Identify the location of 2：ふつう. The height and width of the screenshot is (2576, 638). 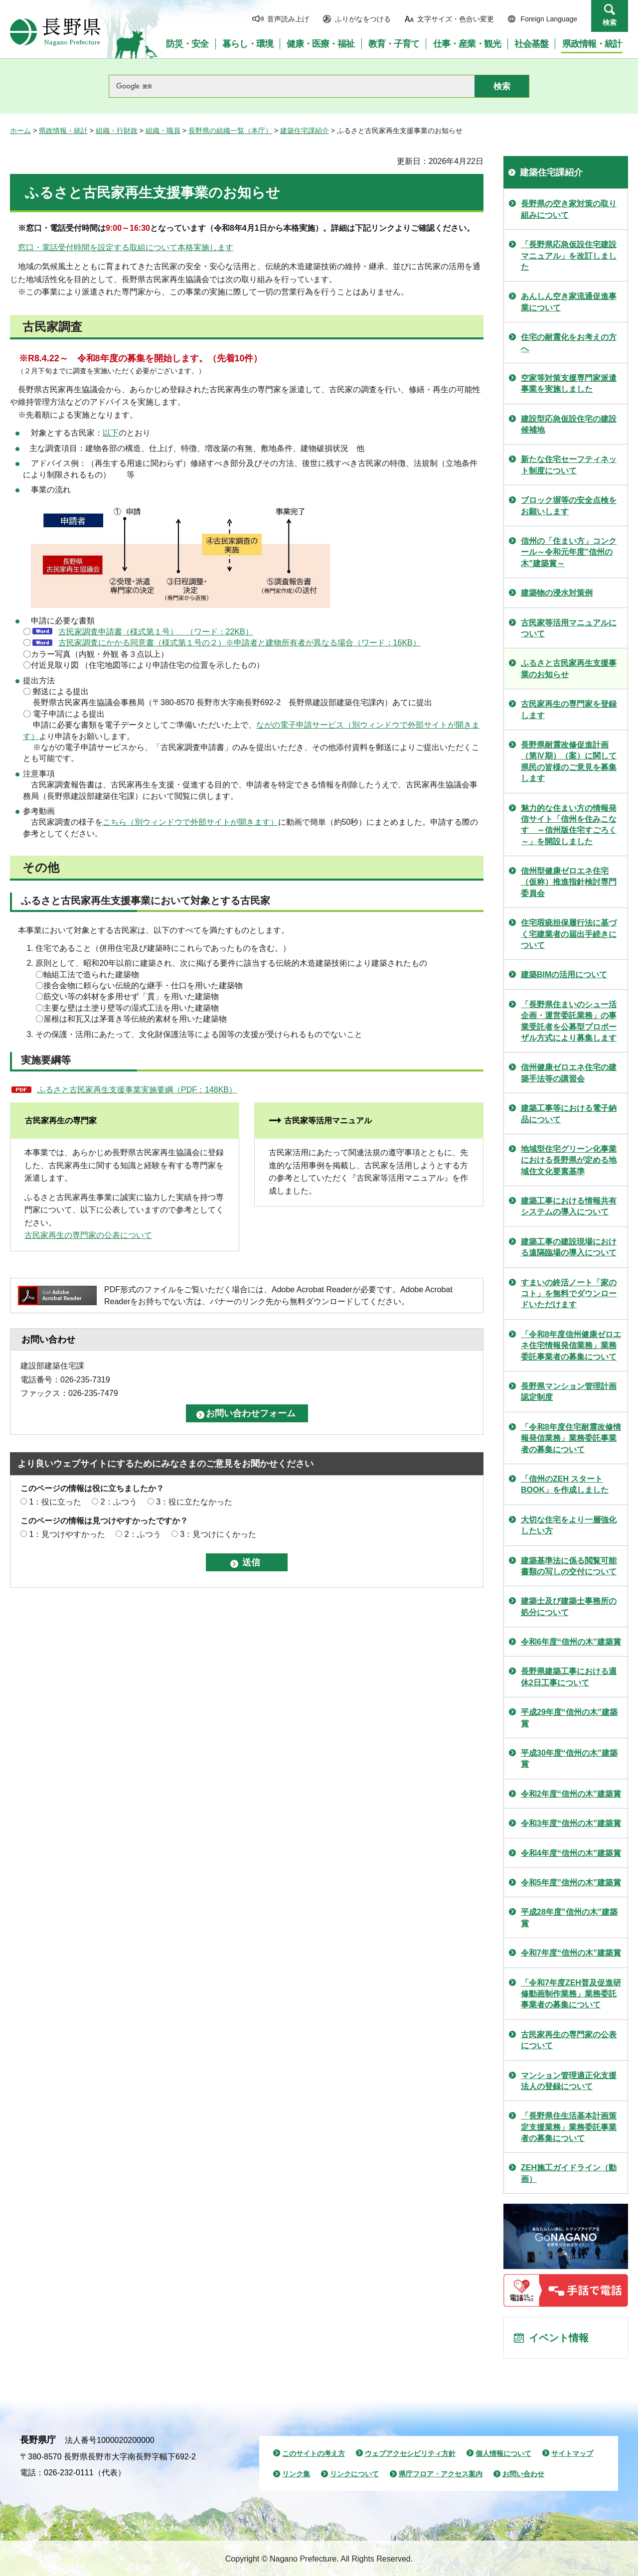
(119, 1502).